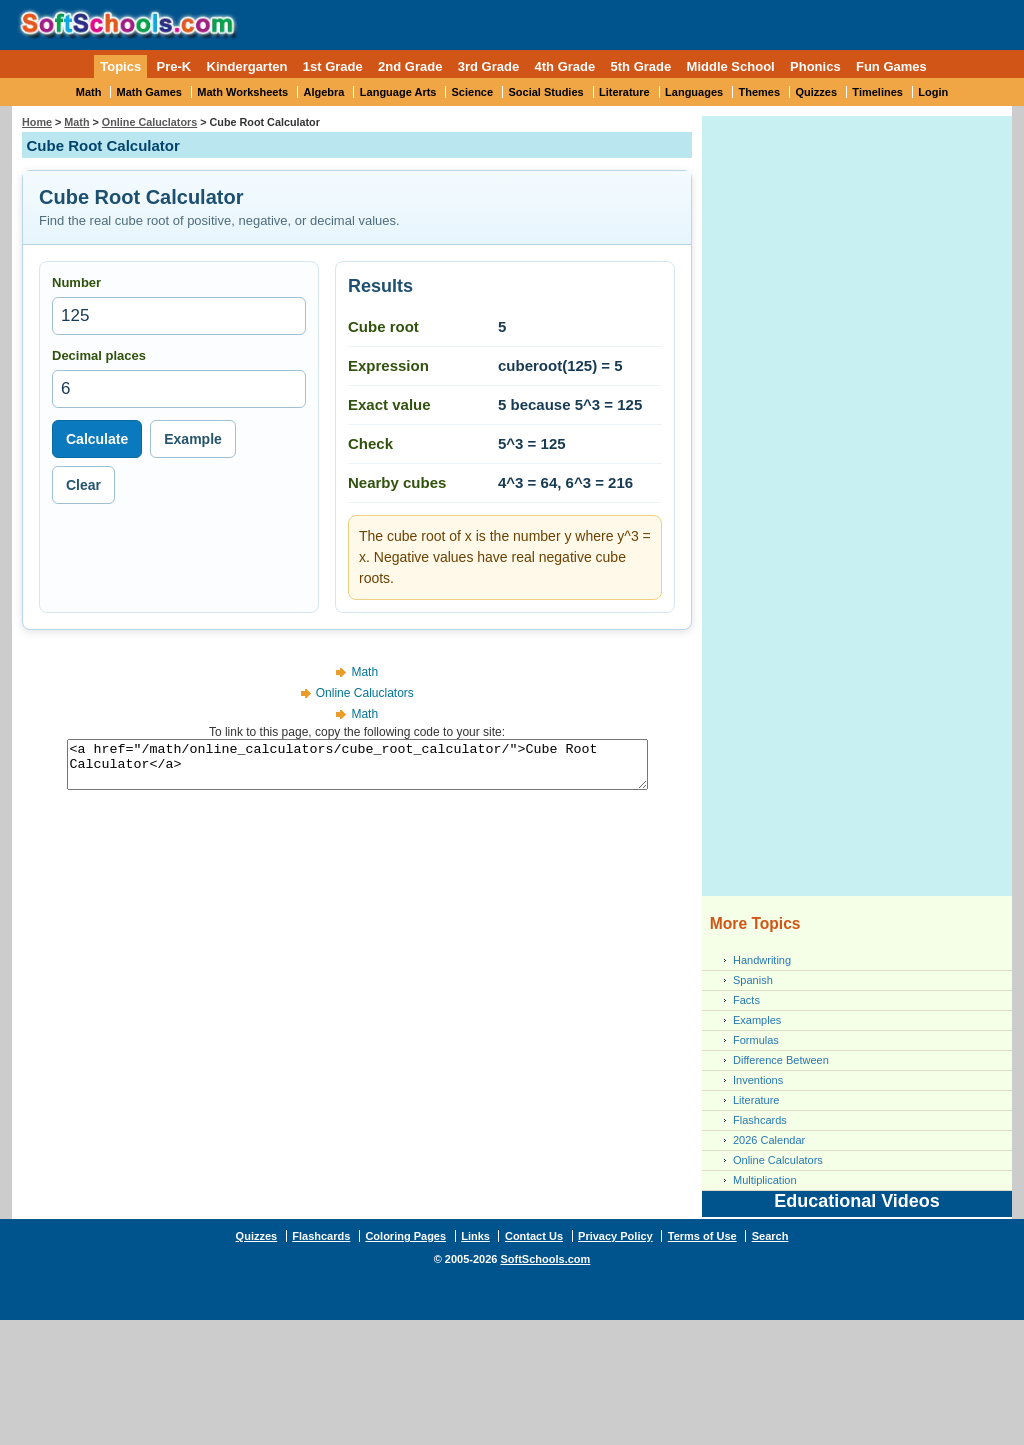 This screenshot has height=1445, width=1024. I want to click on Algebra, so click(324, 92).